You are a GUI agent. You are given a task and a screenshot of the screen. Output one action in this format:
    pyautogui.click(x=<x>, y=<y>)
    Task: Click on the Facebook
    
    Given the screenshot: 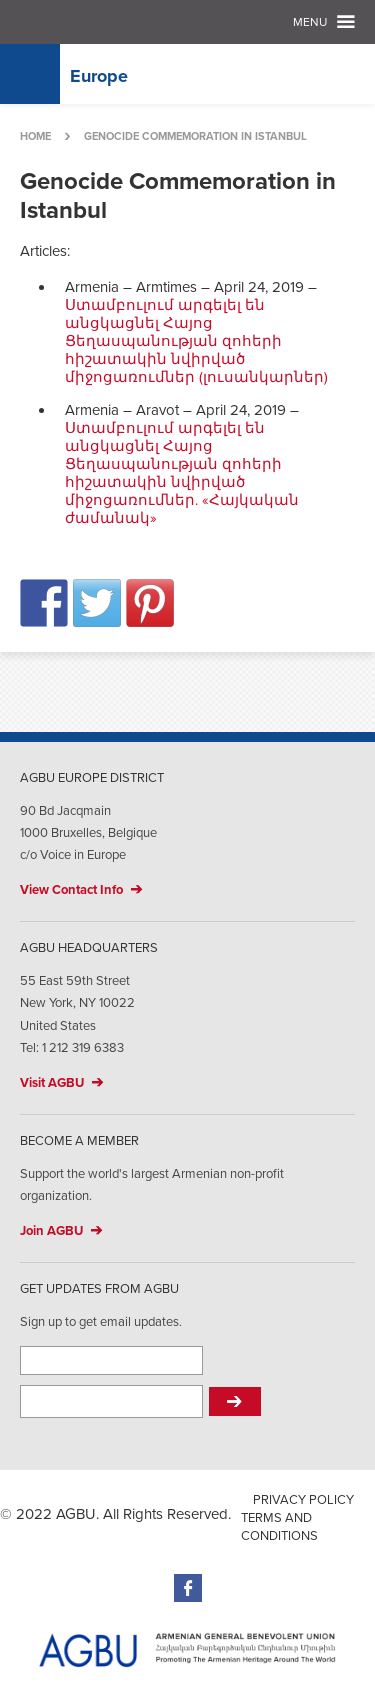 What is the action you would take?
    pyautogui.click(x=188, y=1588)
    